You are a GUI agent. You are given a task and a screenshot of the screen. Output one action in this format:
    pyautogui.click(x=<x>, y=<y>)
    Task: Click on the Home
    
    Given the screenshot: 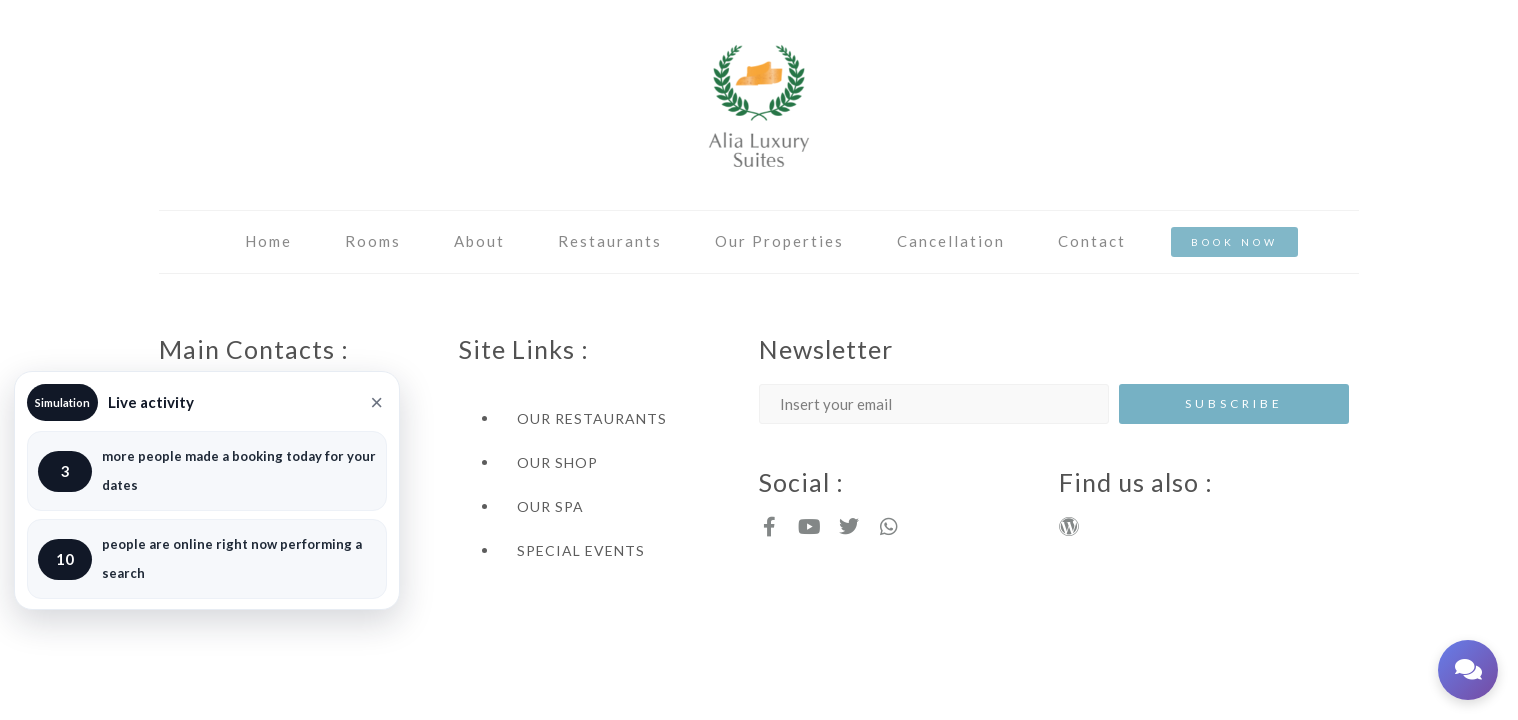 What is the action you would take?
    pyautogui.click(x=268, y=241)
    